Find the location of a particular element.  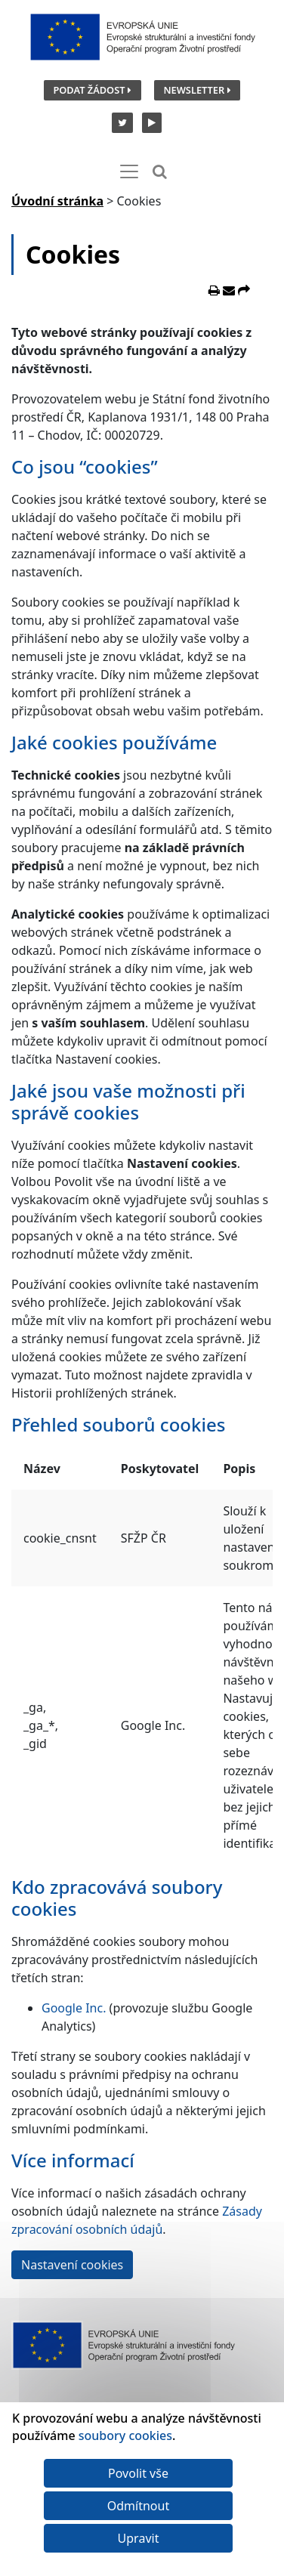

[YouTube kanál SFŽP] is located at coordinates (149, 121).